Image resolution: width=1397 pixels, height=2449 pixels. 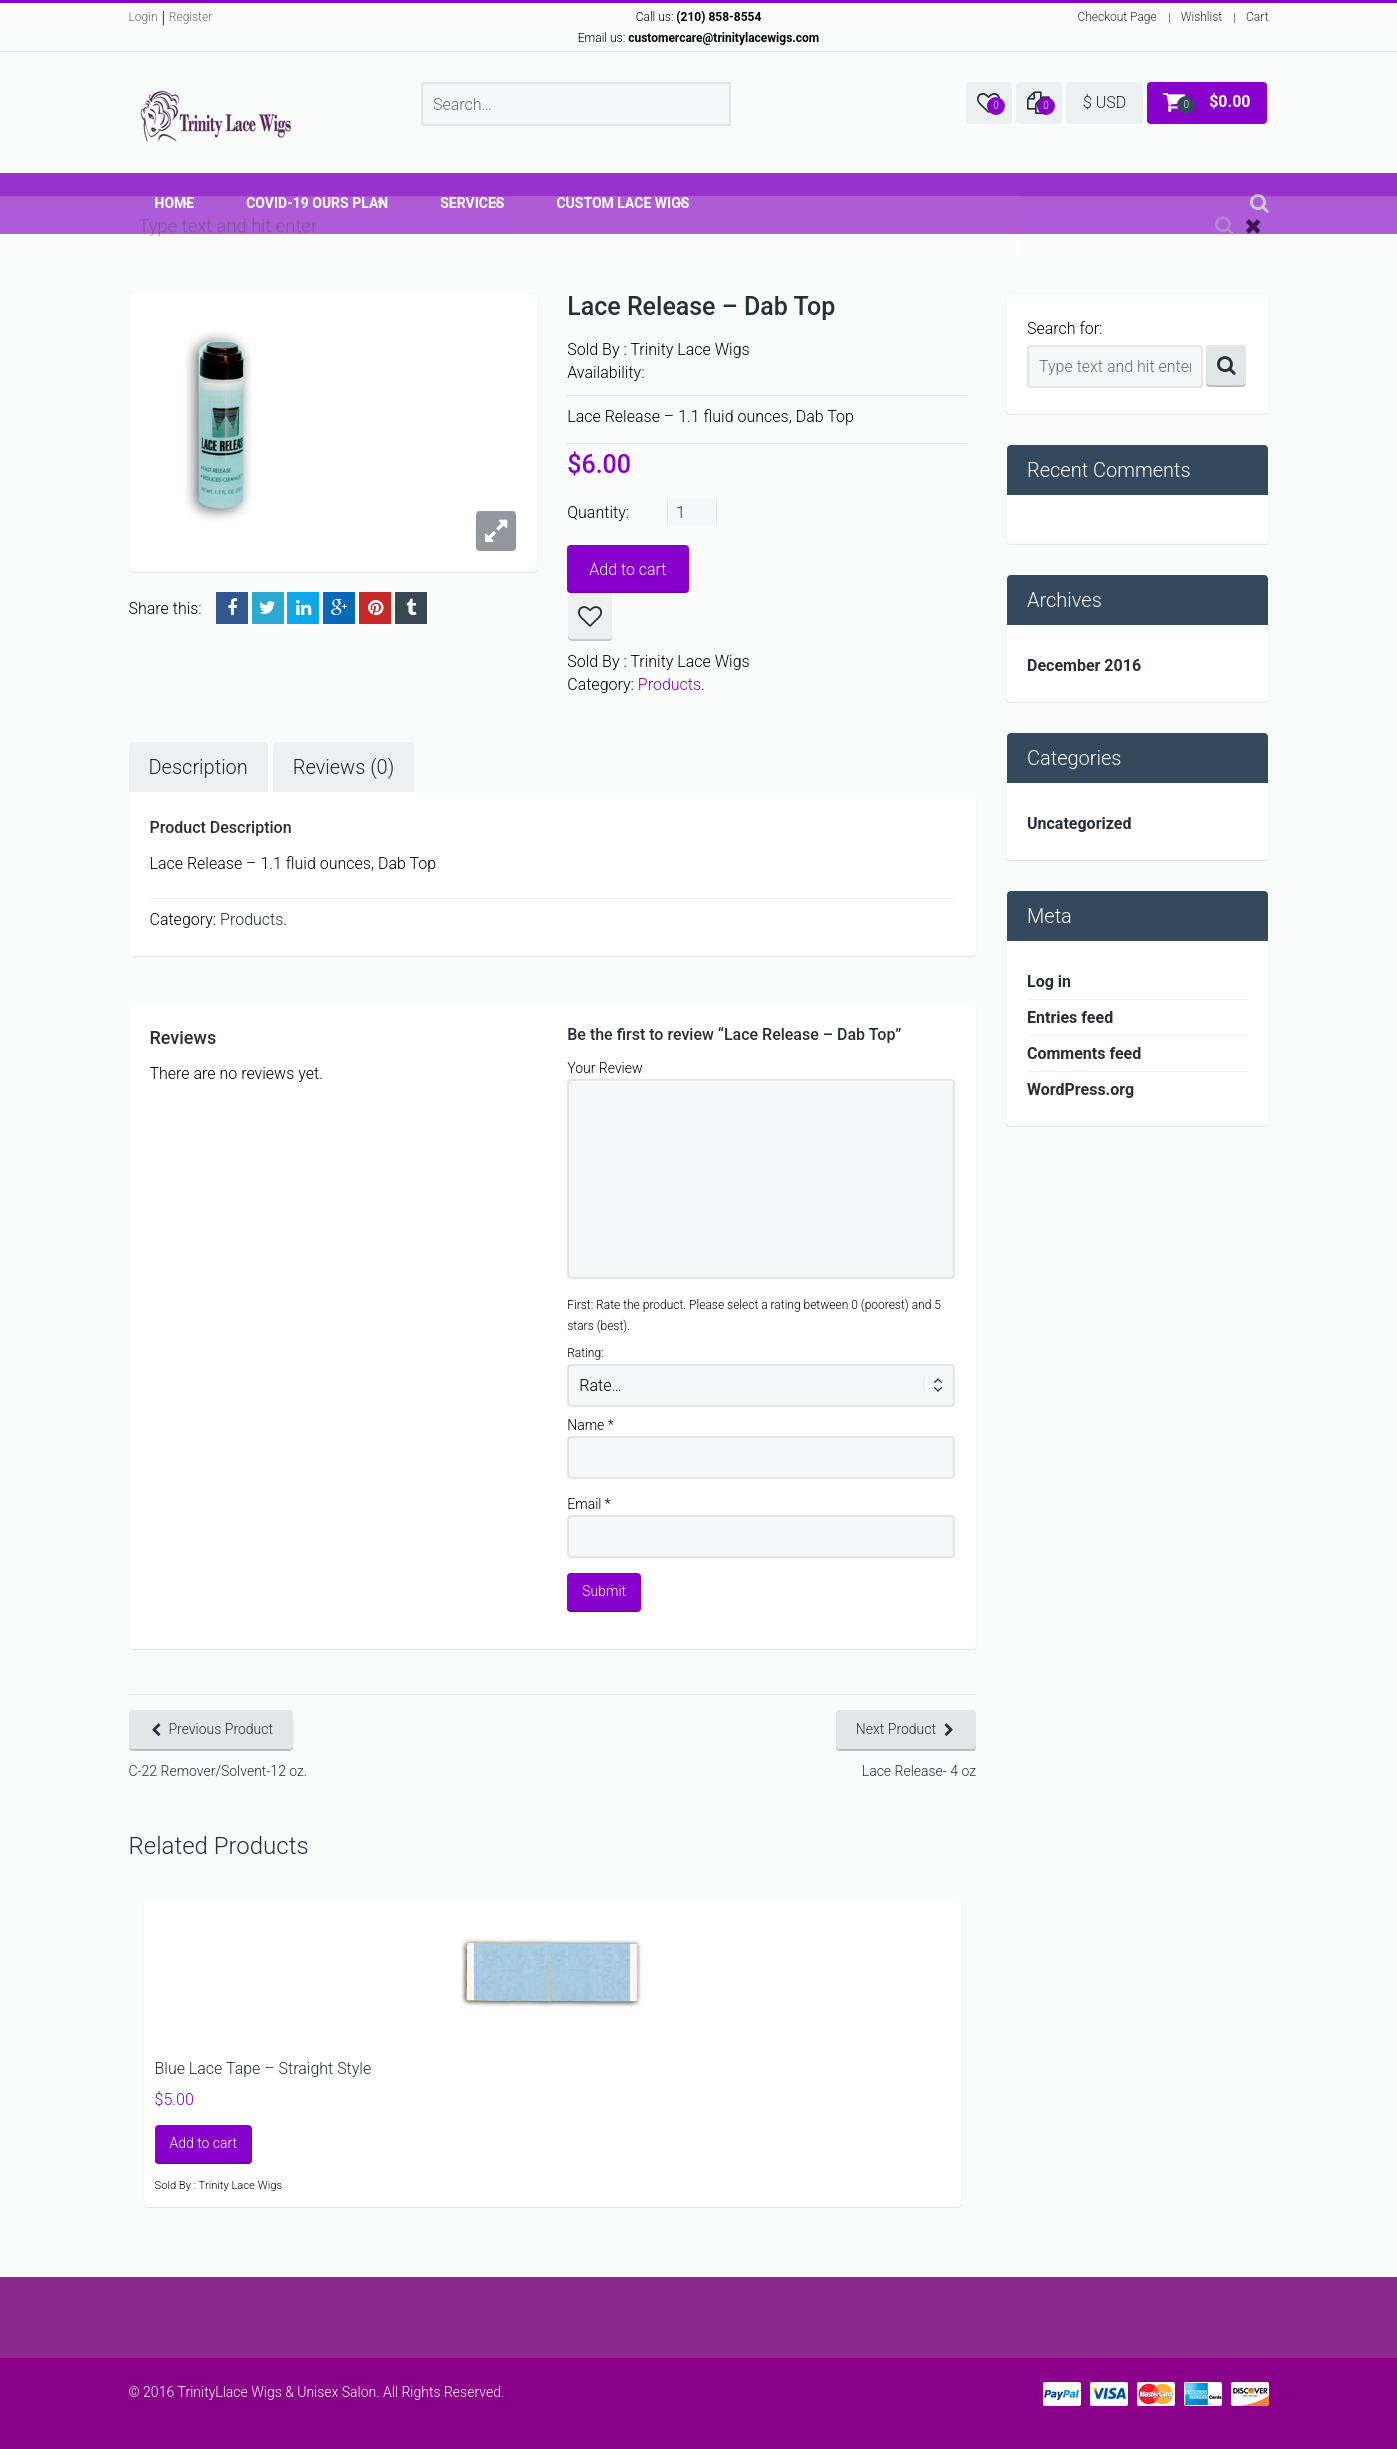 I want to click on Name, so click(x=590, y=1425).